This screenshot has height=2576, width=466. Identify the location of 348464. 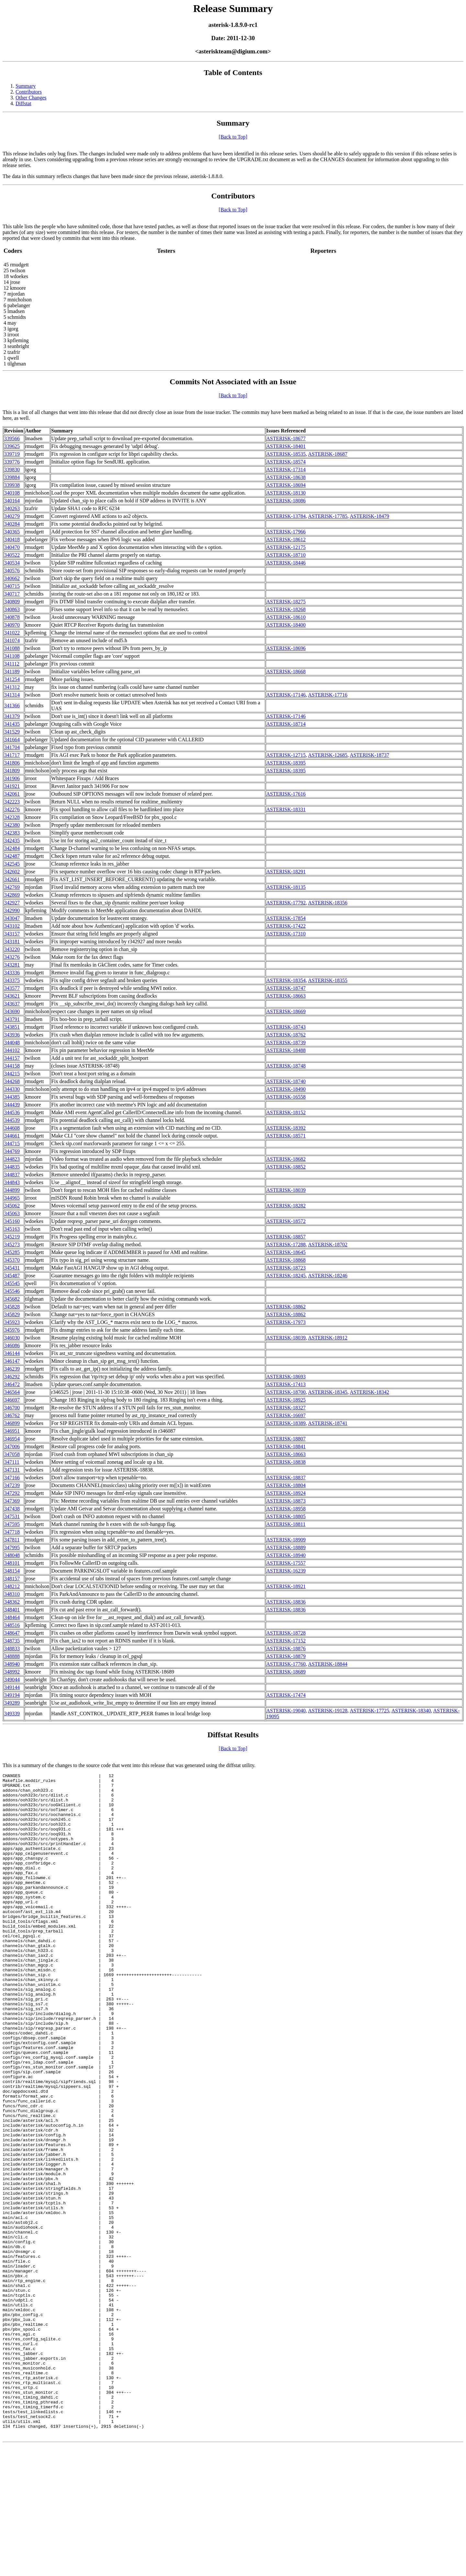
(12, 1617).